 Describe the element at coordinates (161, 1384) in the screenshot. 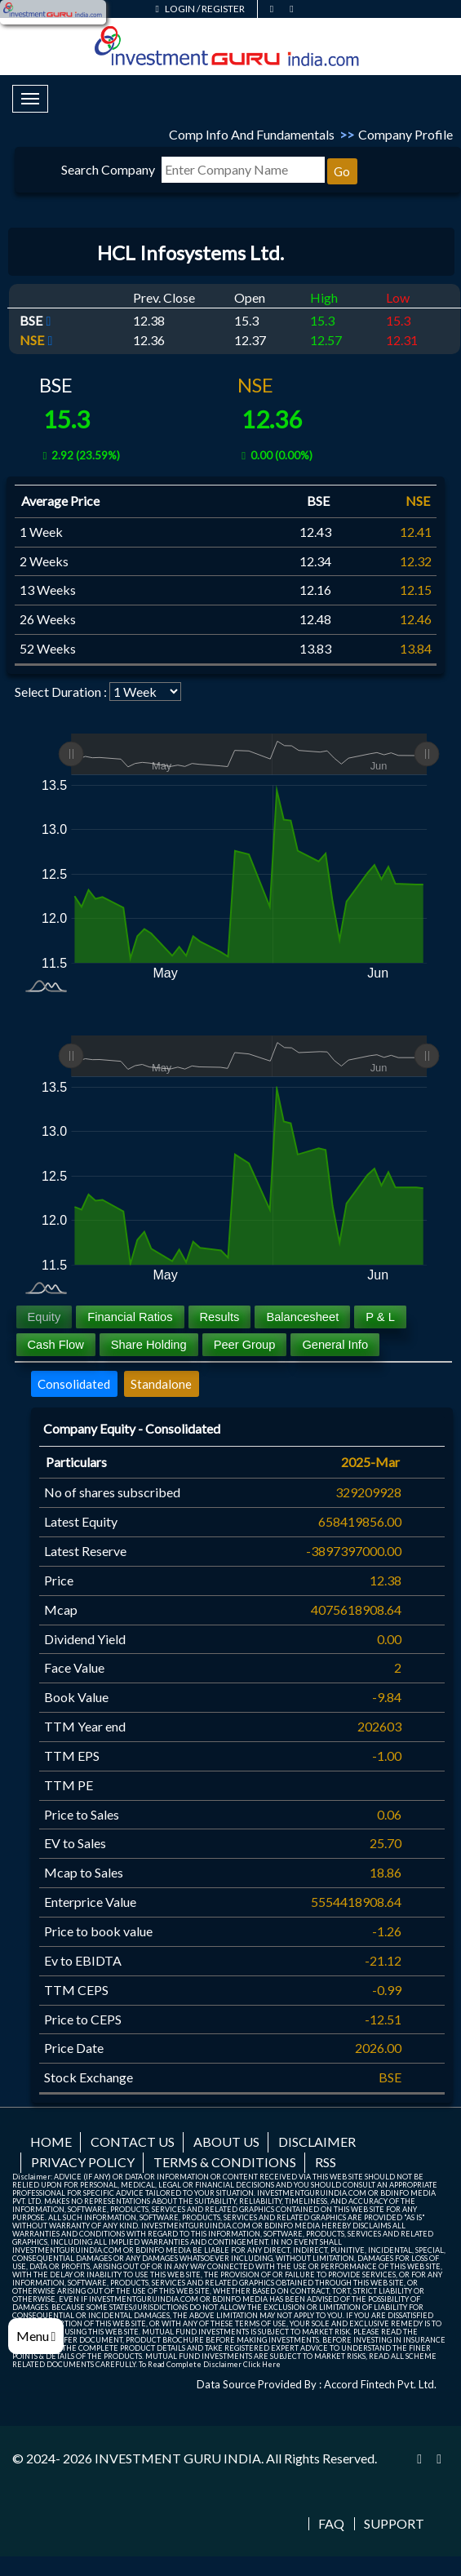

I see `Standalone` at that location.